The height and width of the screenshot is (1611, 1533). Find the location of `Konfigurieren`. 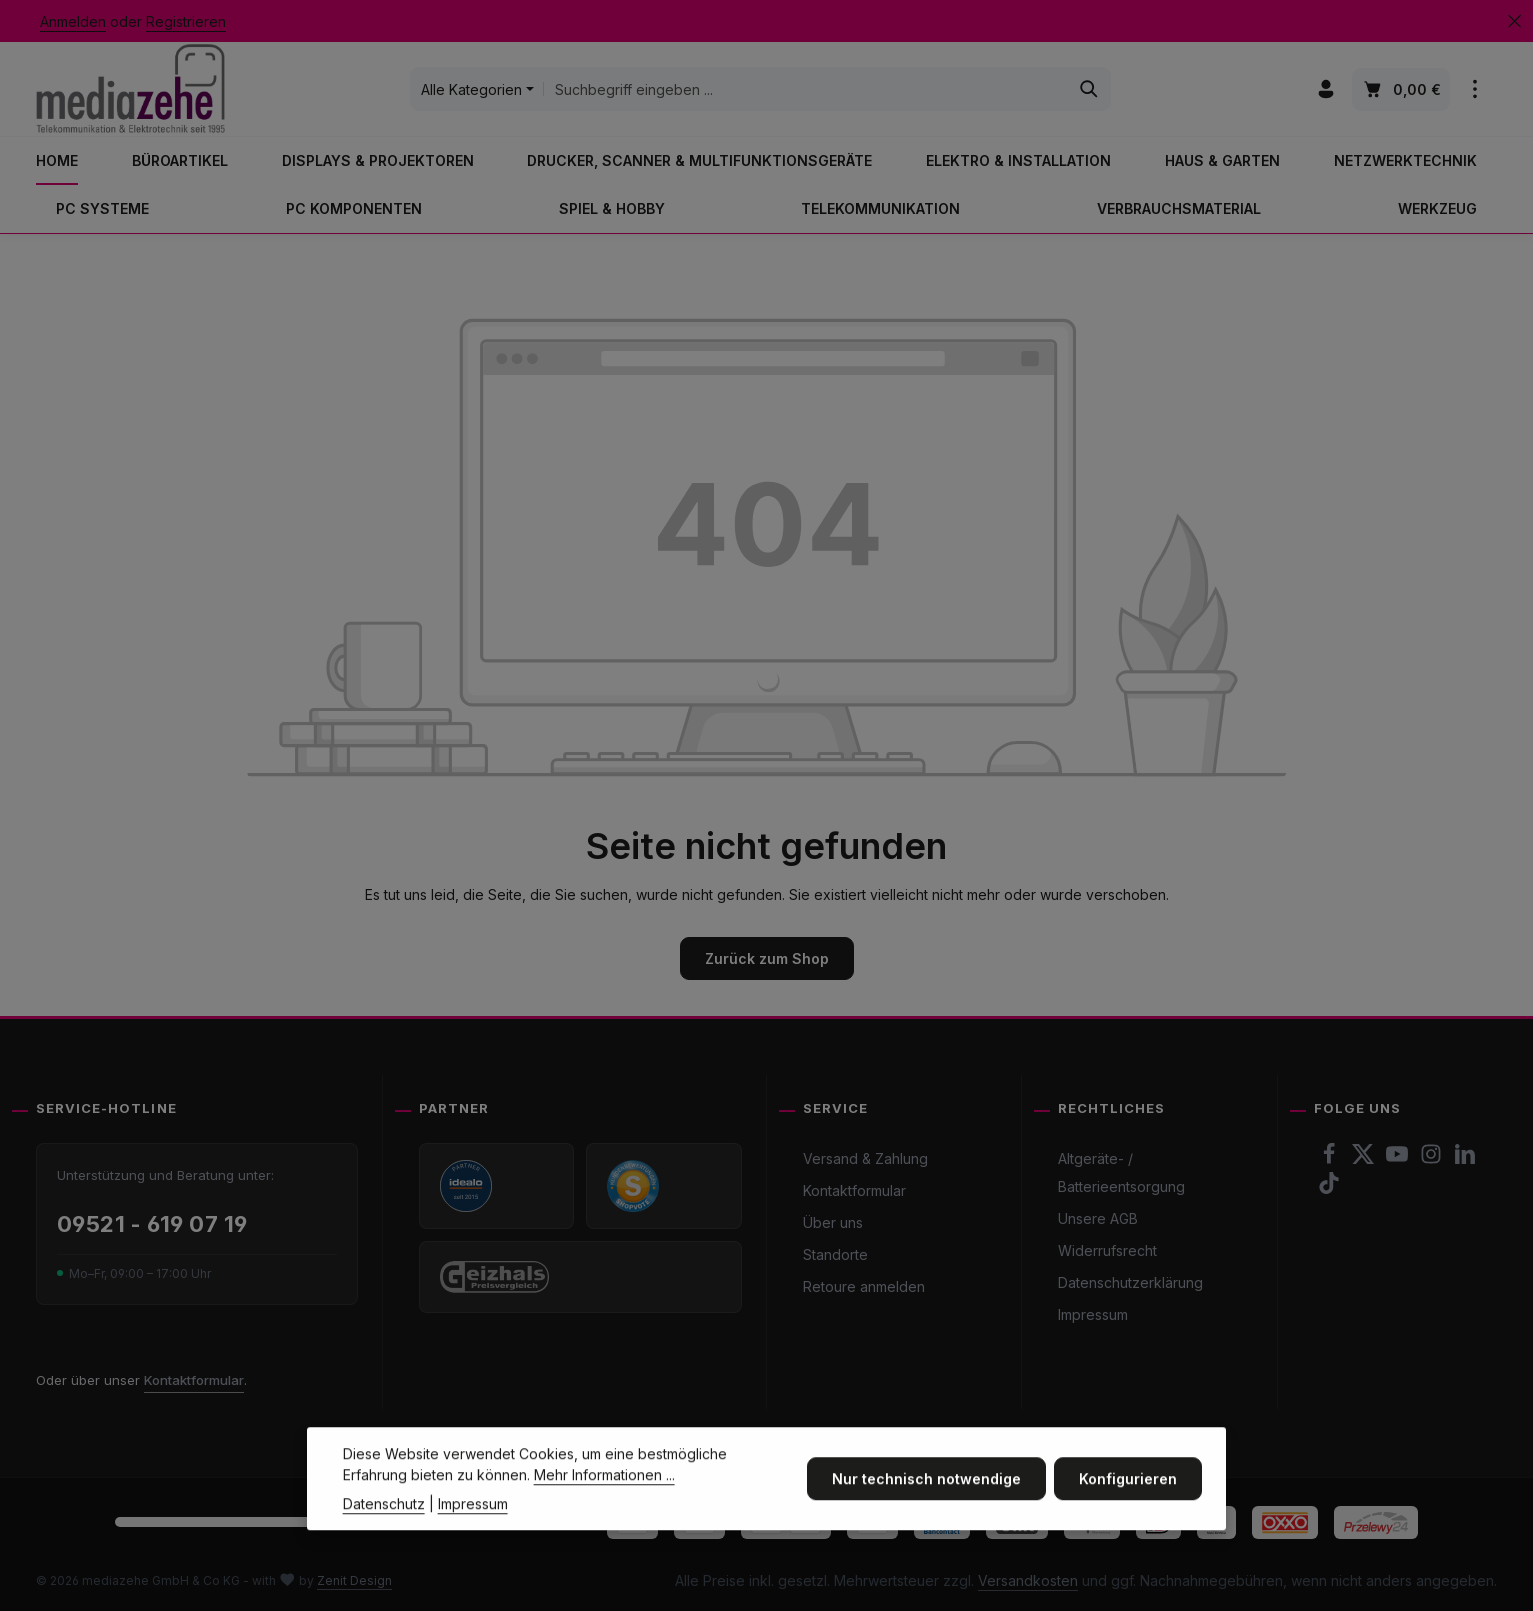

Konfigurieren is located at coordinates (1128, 1504).